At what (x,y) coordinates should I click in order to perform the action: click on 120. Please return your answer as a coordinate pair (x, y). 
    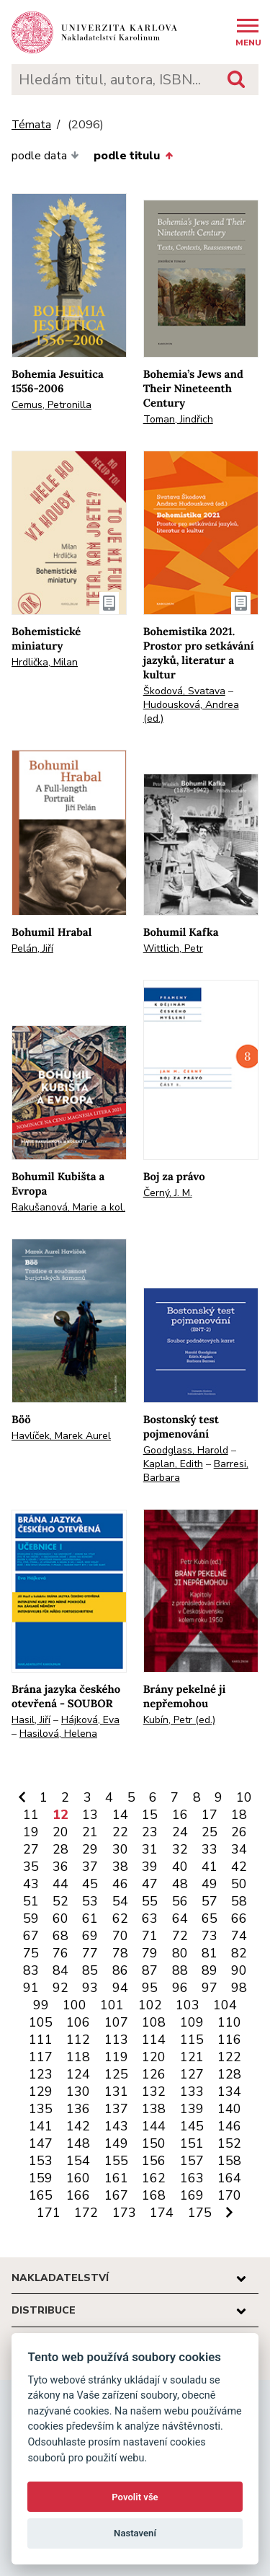
    Looking at the image, I should click on (154, 2057).